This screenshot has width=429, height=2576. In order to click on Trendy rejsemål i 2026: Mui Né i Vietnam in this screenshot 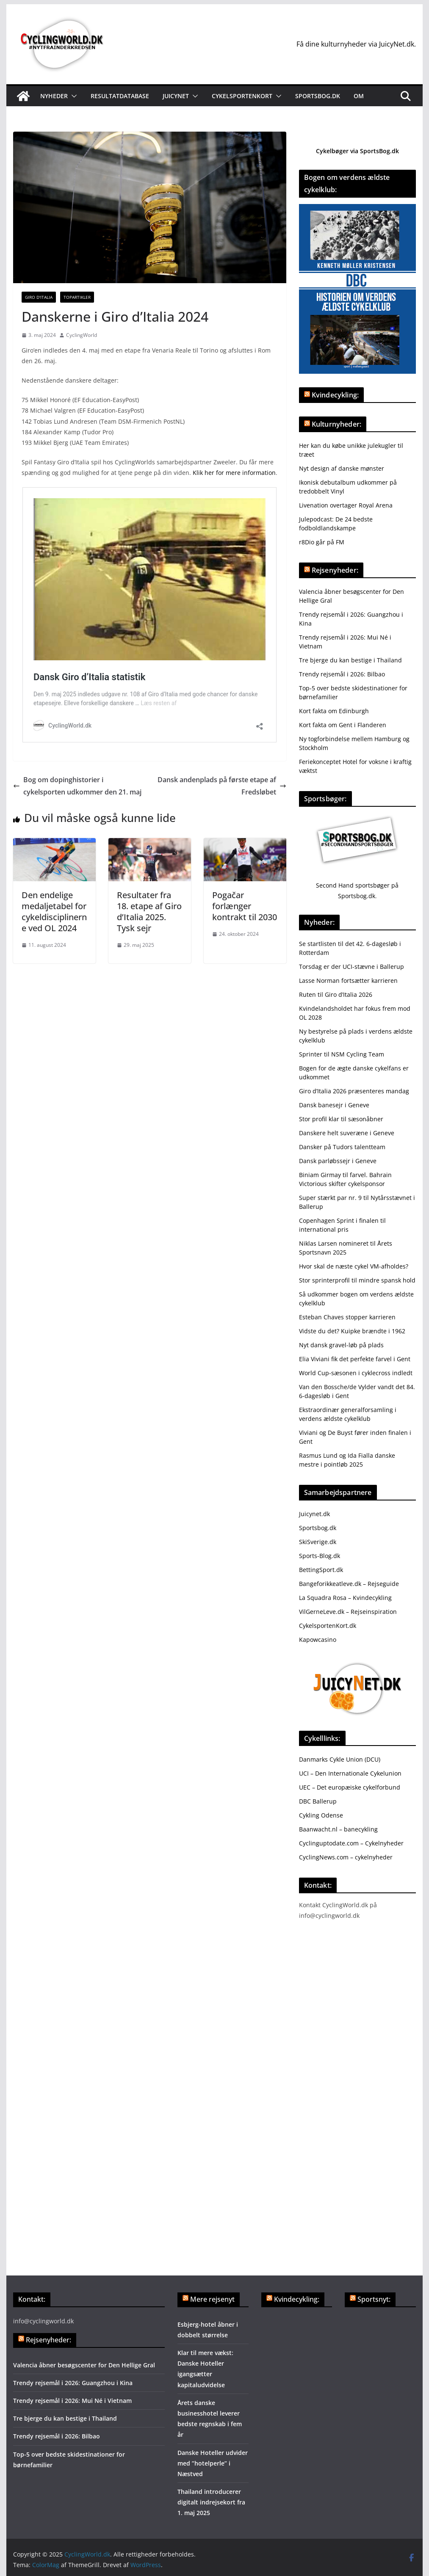, I will do `click(72, 2401)`.